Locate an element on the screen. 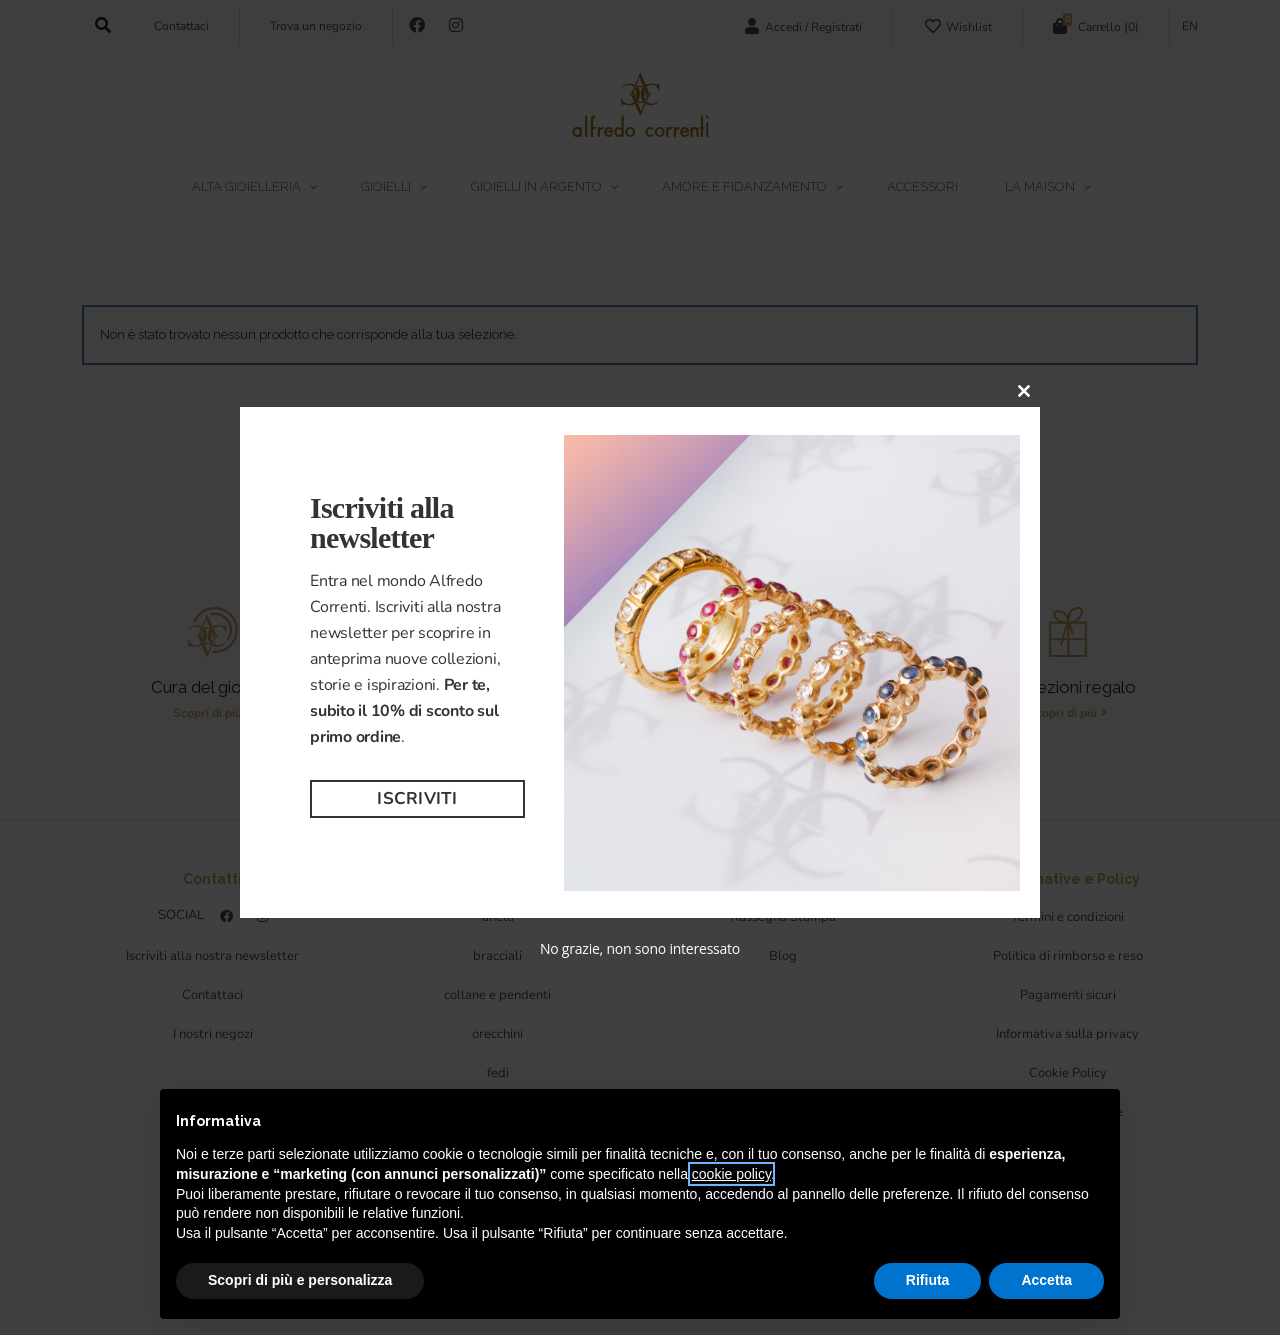 This screenshot has width=1280, height=1335. Iscriviti is located at coordinates (417, 798).